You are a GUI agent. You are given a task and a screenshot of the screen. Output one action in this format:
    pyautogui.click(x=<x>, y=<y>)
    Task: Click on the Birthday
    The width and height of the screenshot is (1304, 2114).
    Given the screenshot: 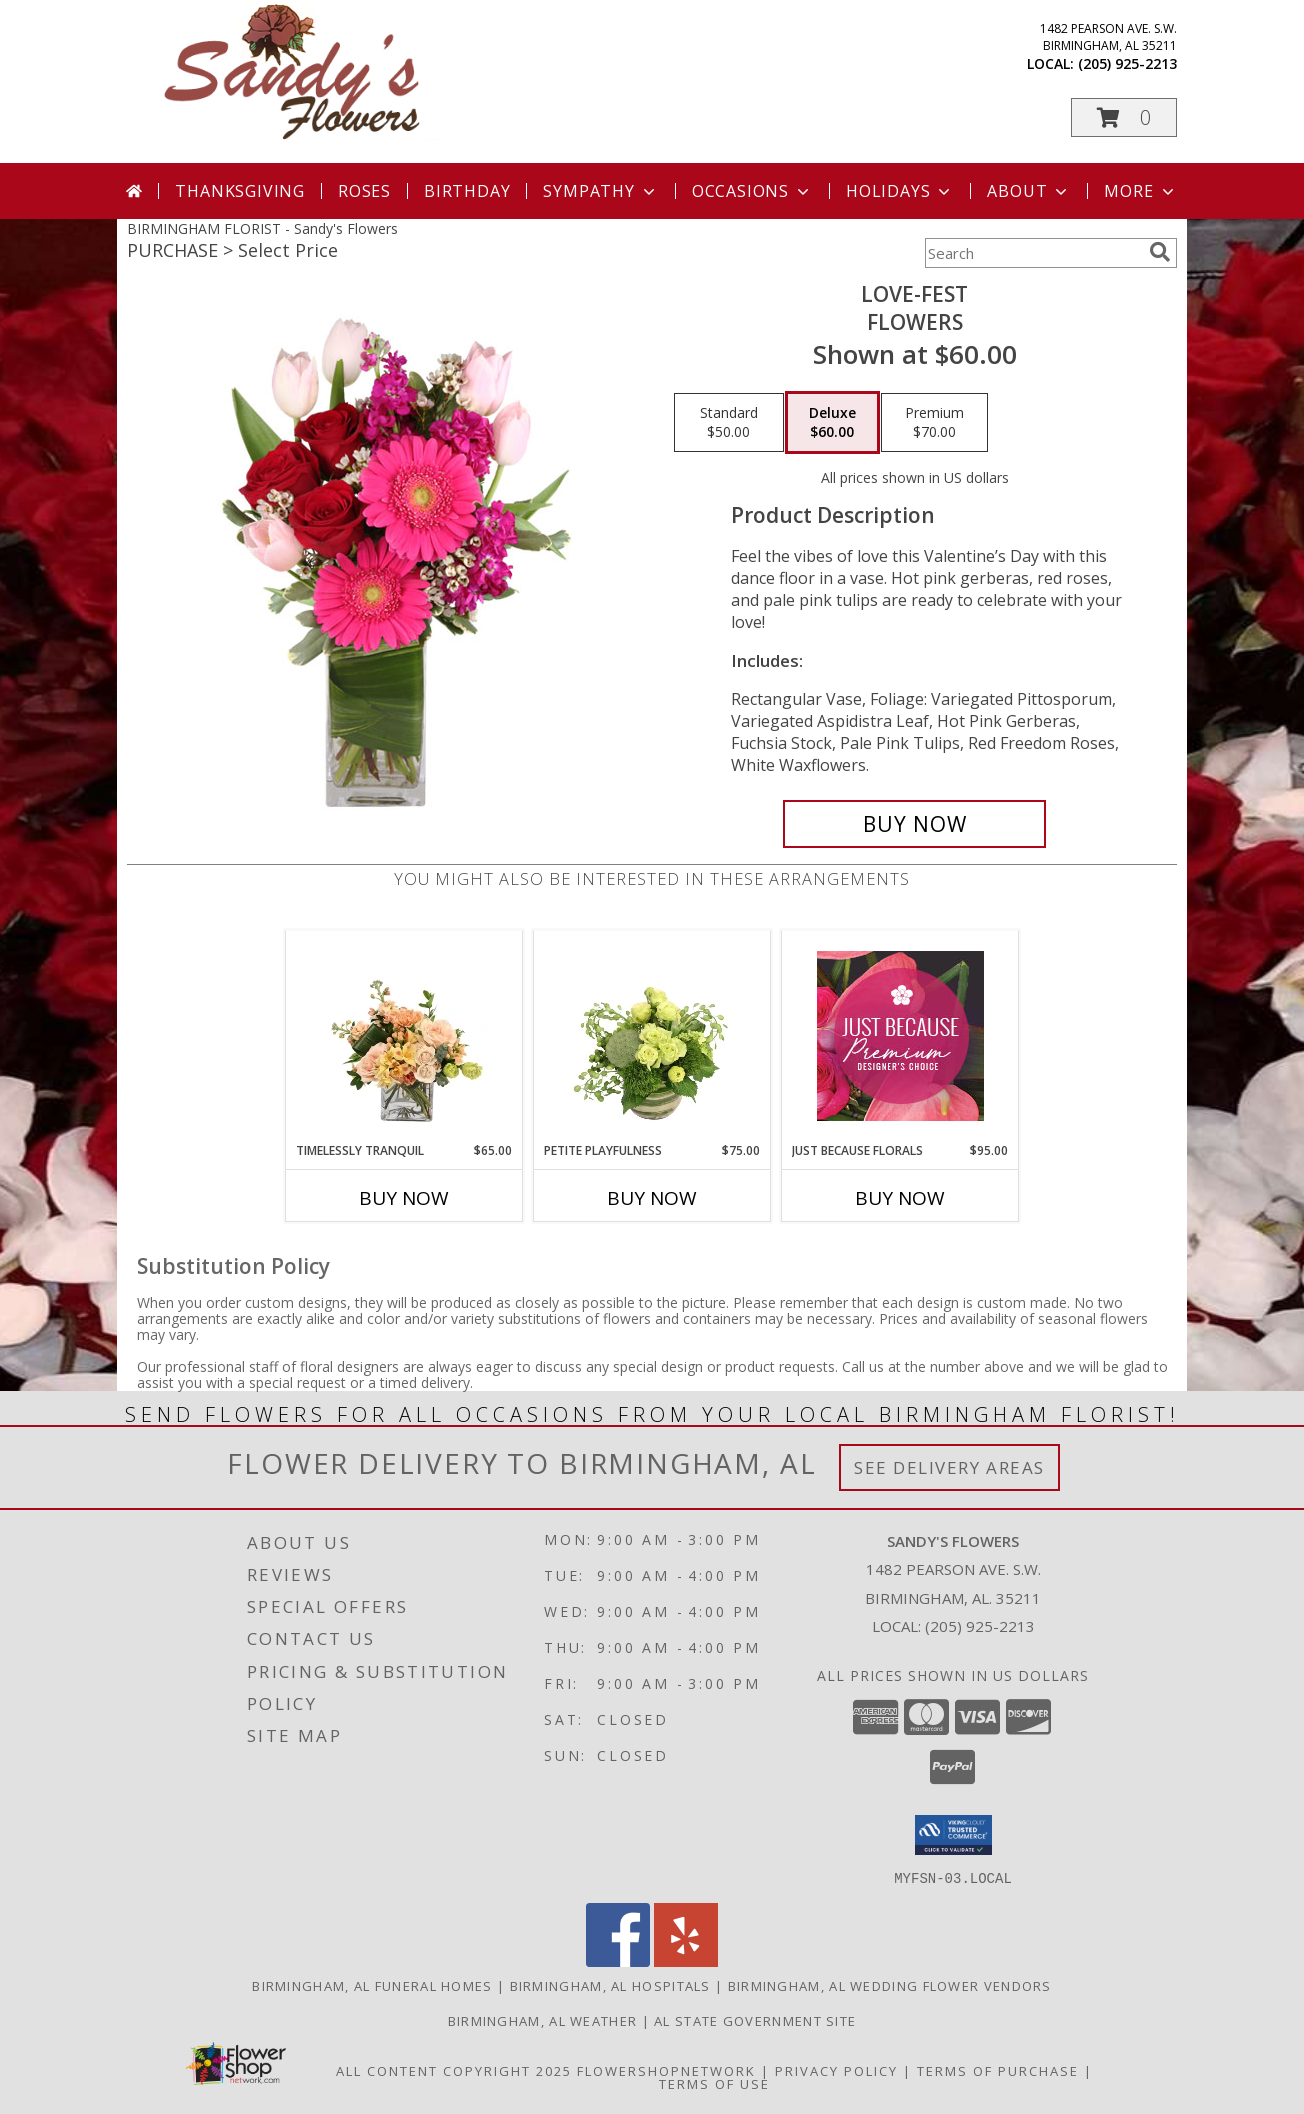 What is the action you would take?
    pyautogui.click(x=467, y=191)
    